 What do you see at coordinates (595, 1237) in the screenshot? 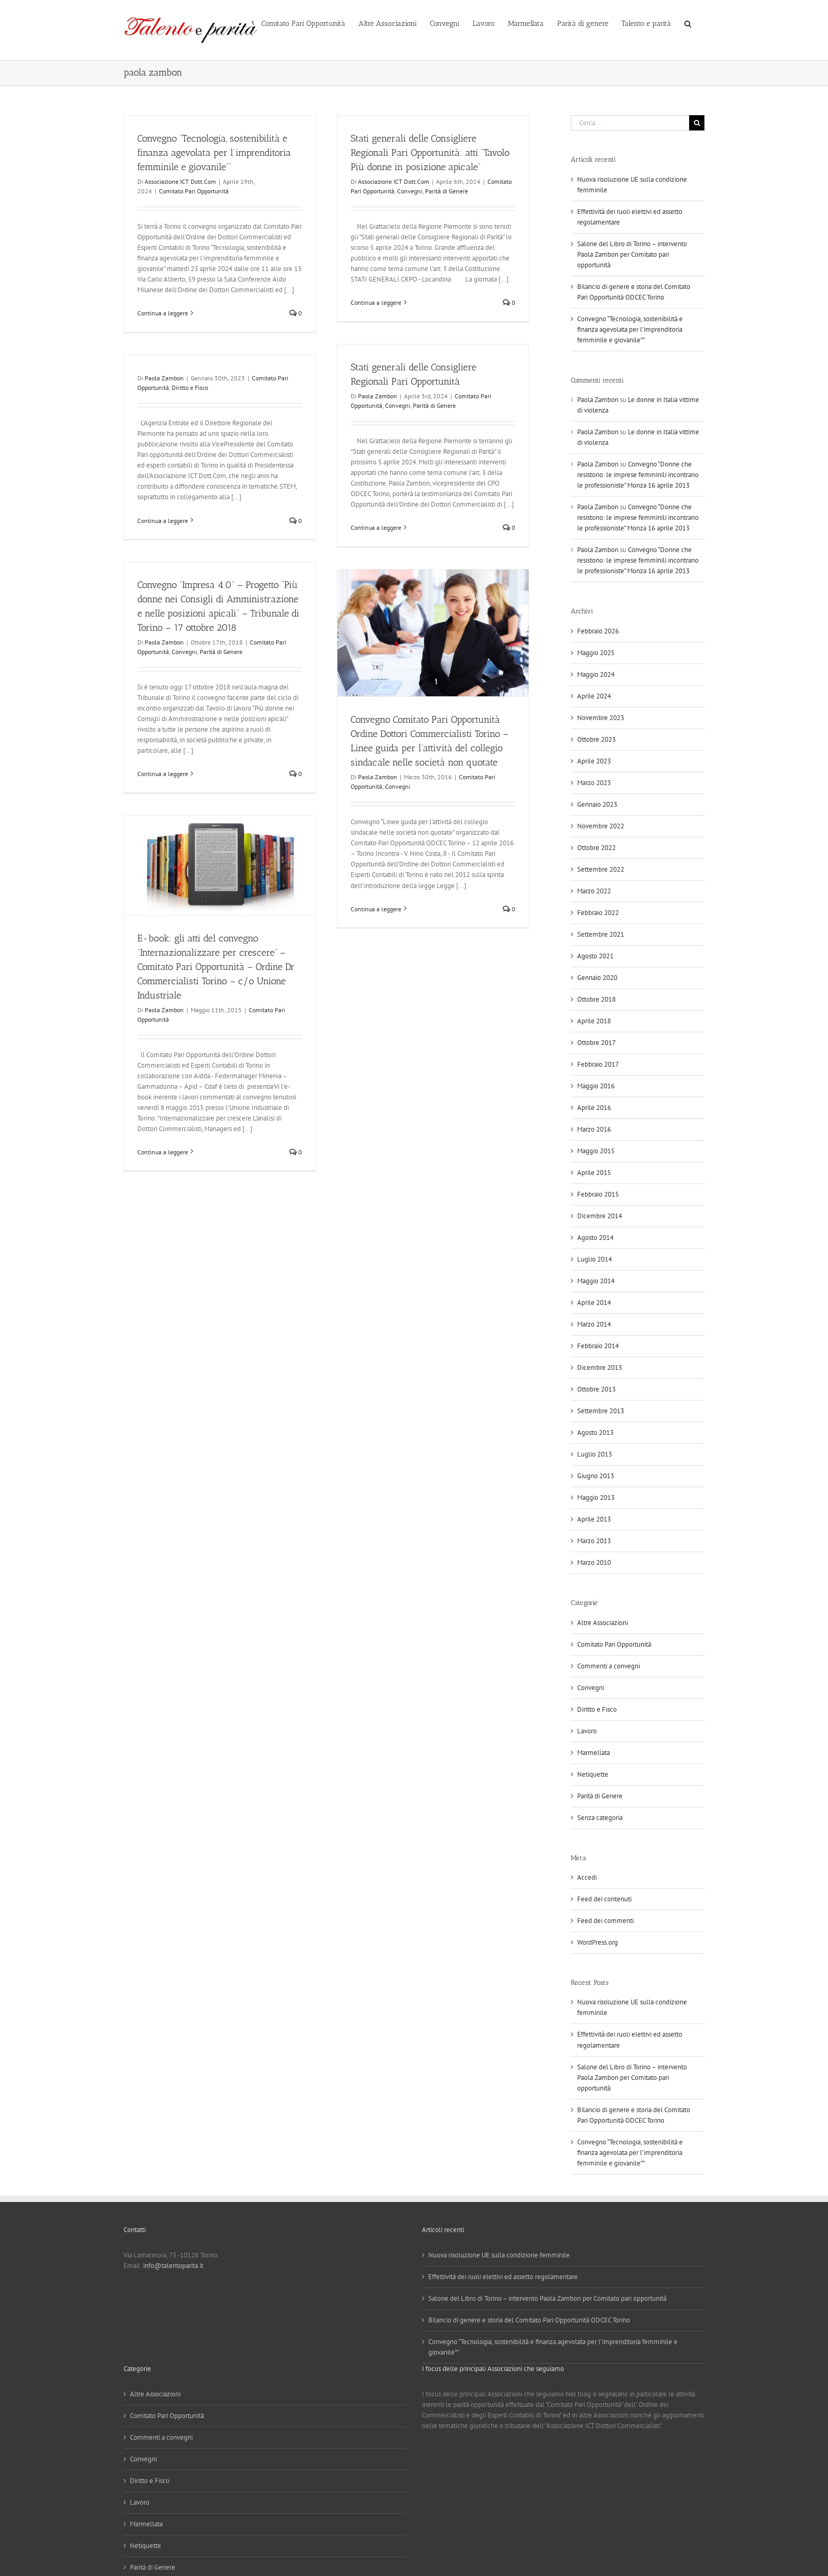
I see `Agosto 2014` at bounding box center [595, 1237].